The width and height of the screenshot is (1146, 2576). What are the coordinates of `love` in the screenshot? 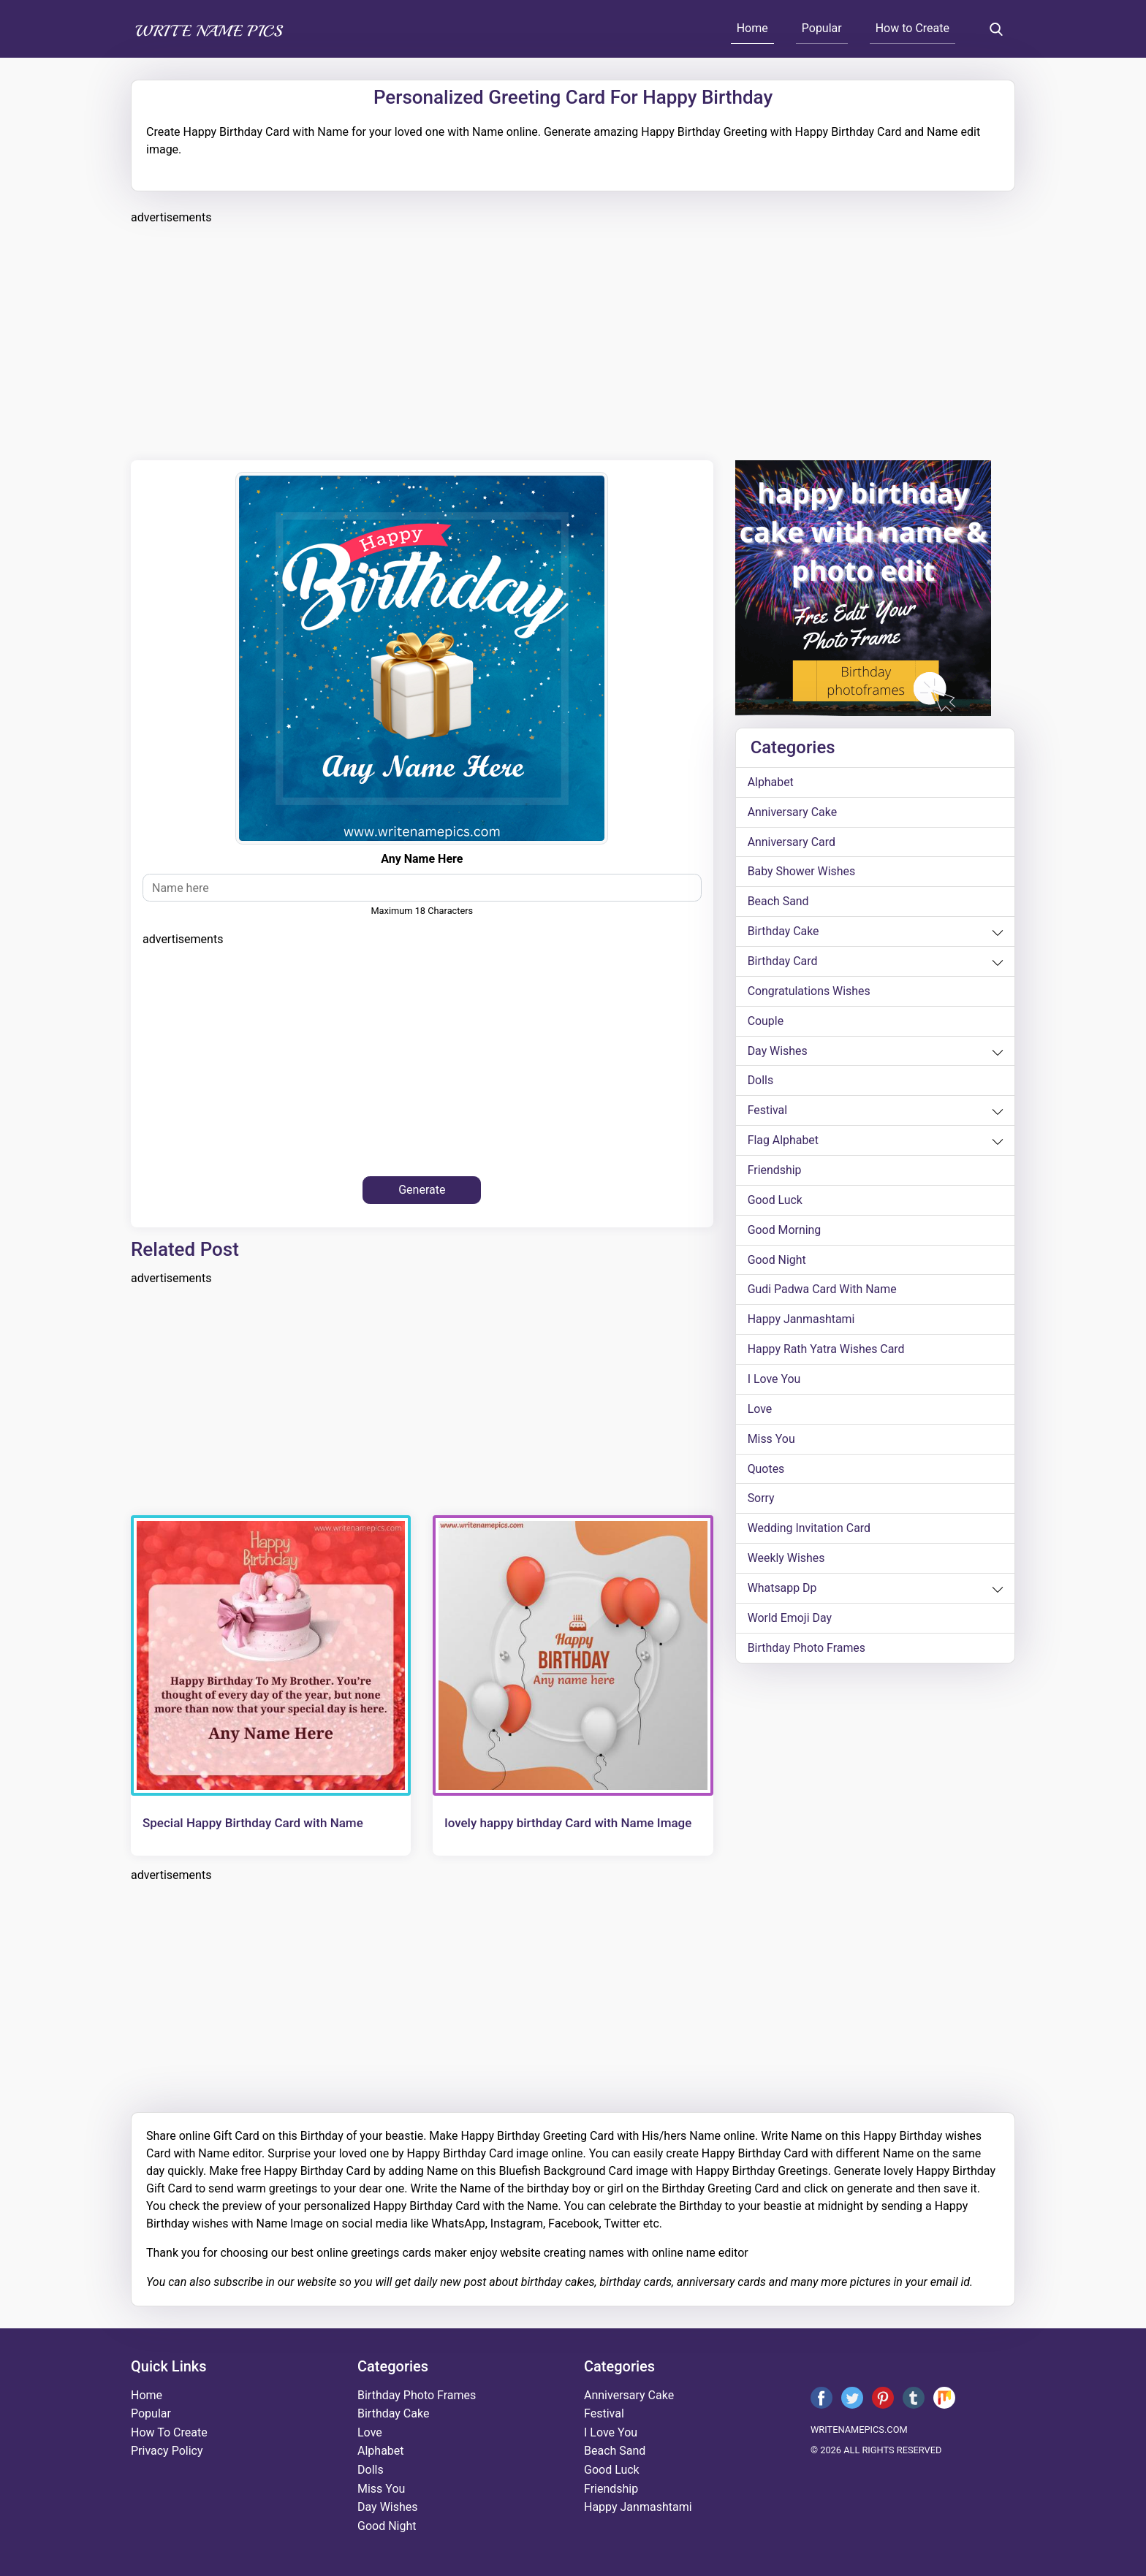 It's located at (760, 1411).